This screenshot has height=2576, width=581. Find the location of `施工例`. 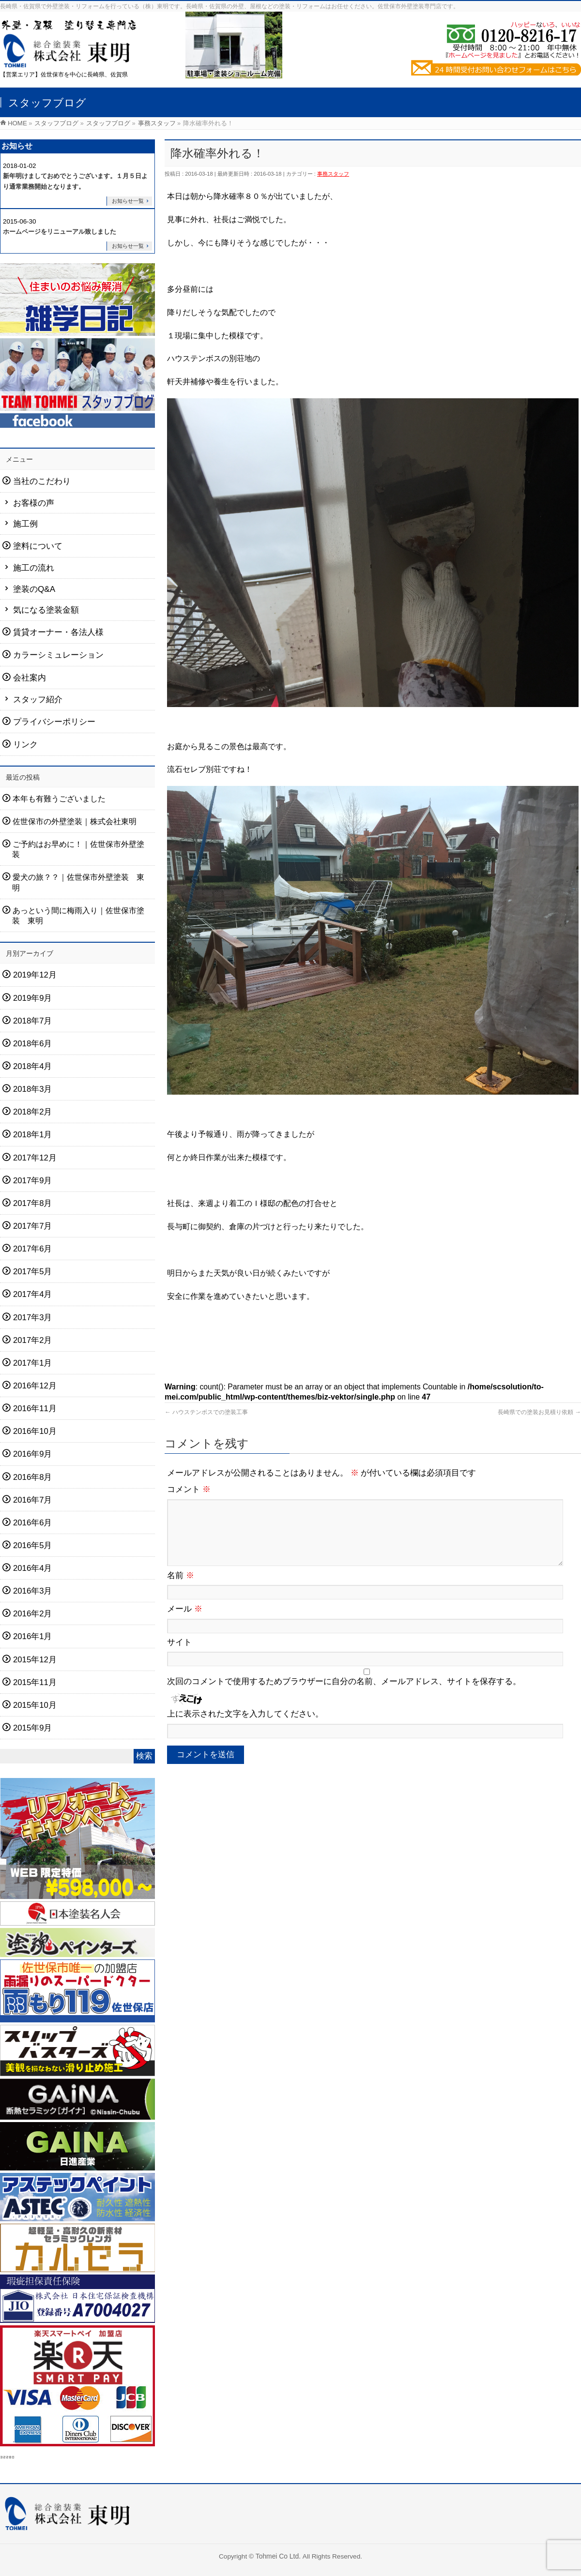

施工例 is located at coordinates (25, 523).